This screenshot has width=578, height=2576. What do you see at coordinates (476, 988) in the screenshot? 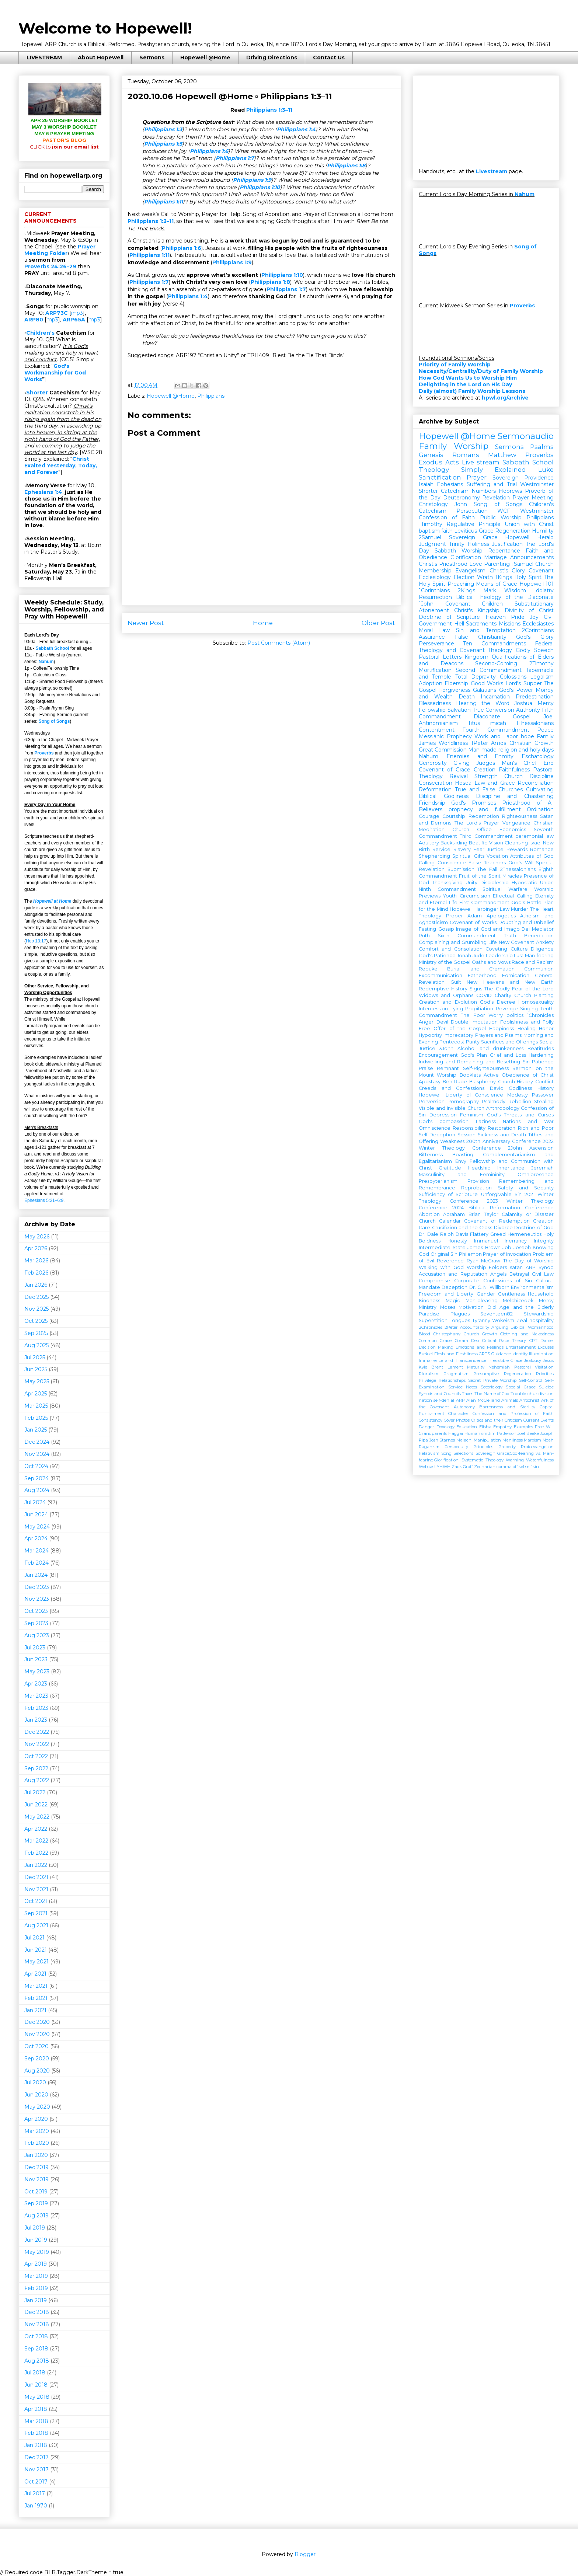
I see `Signs` at bounding box center [476, 988].